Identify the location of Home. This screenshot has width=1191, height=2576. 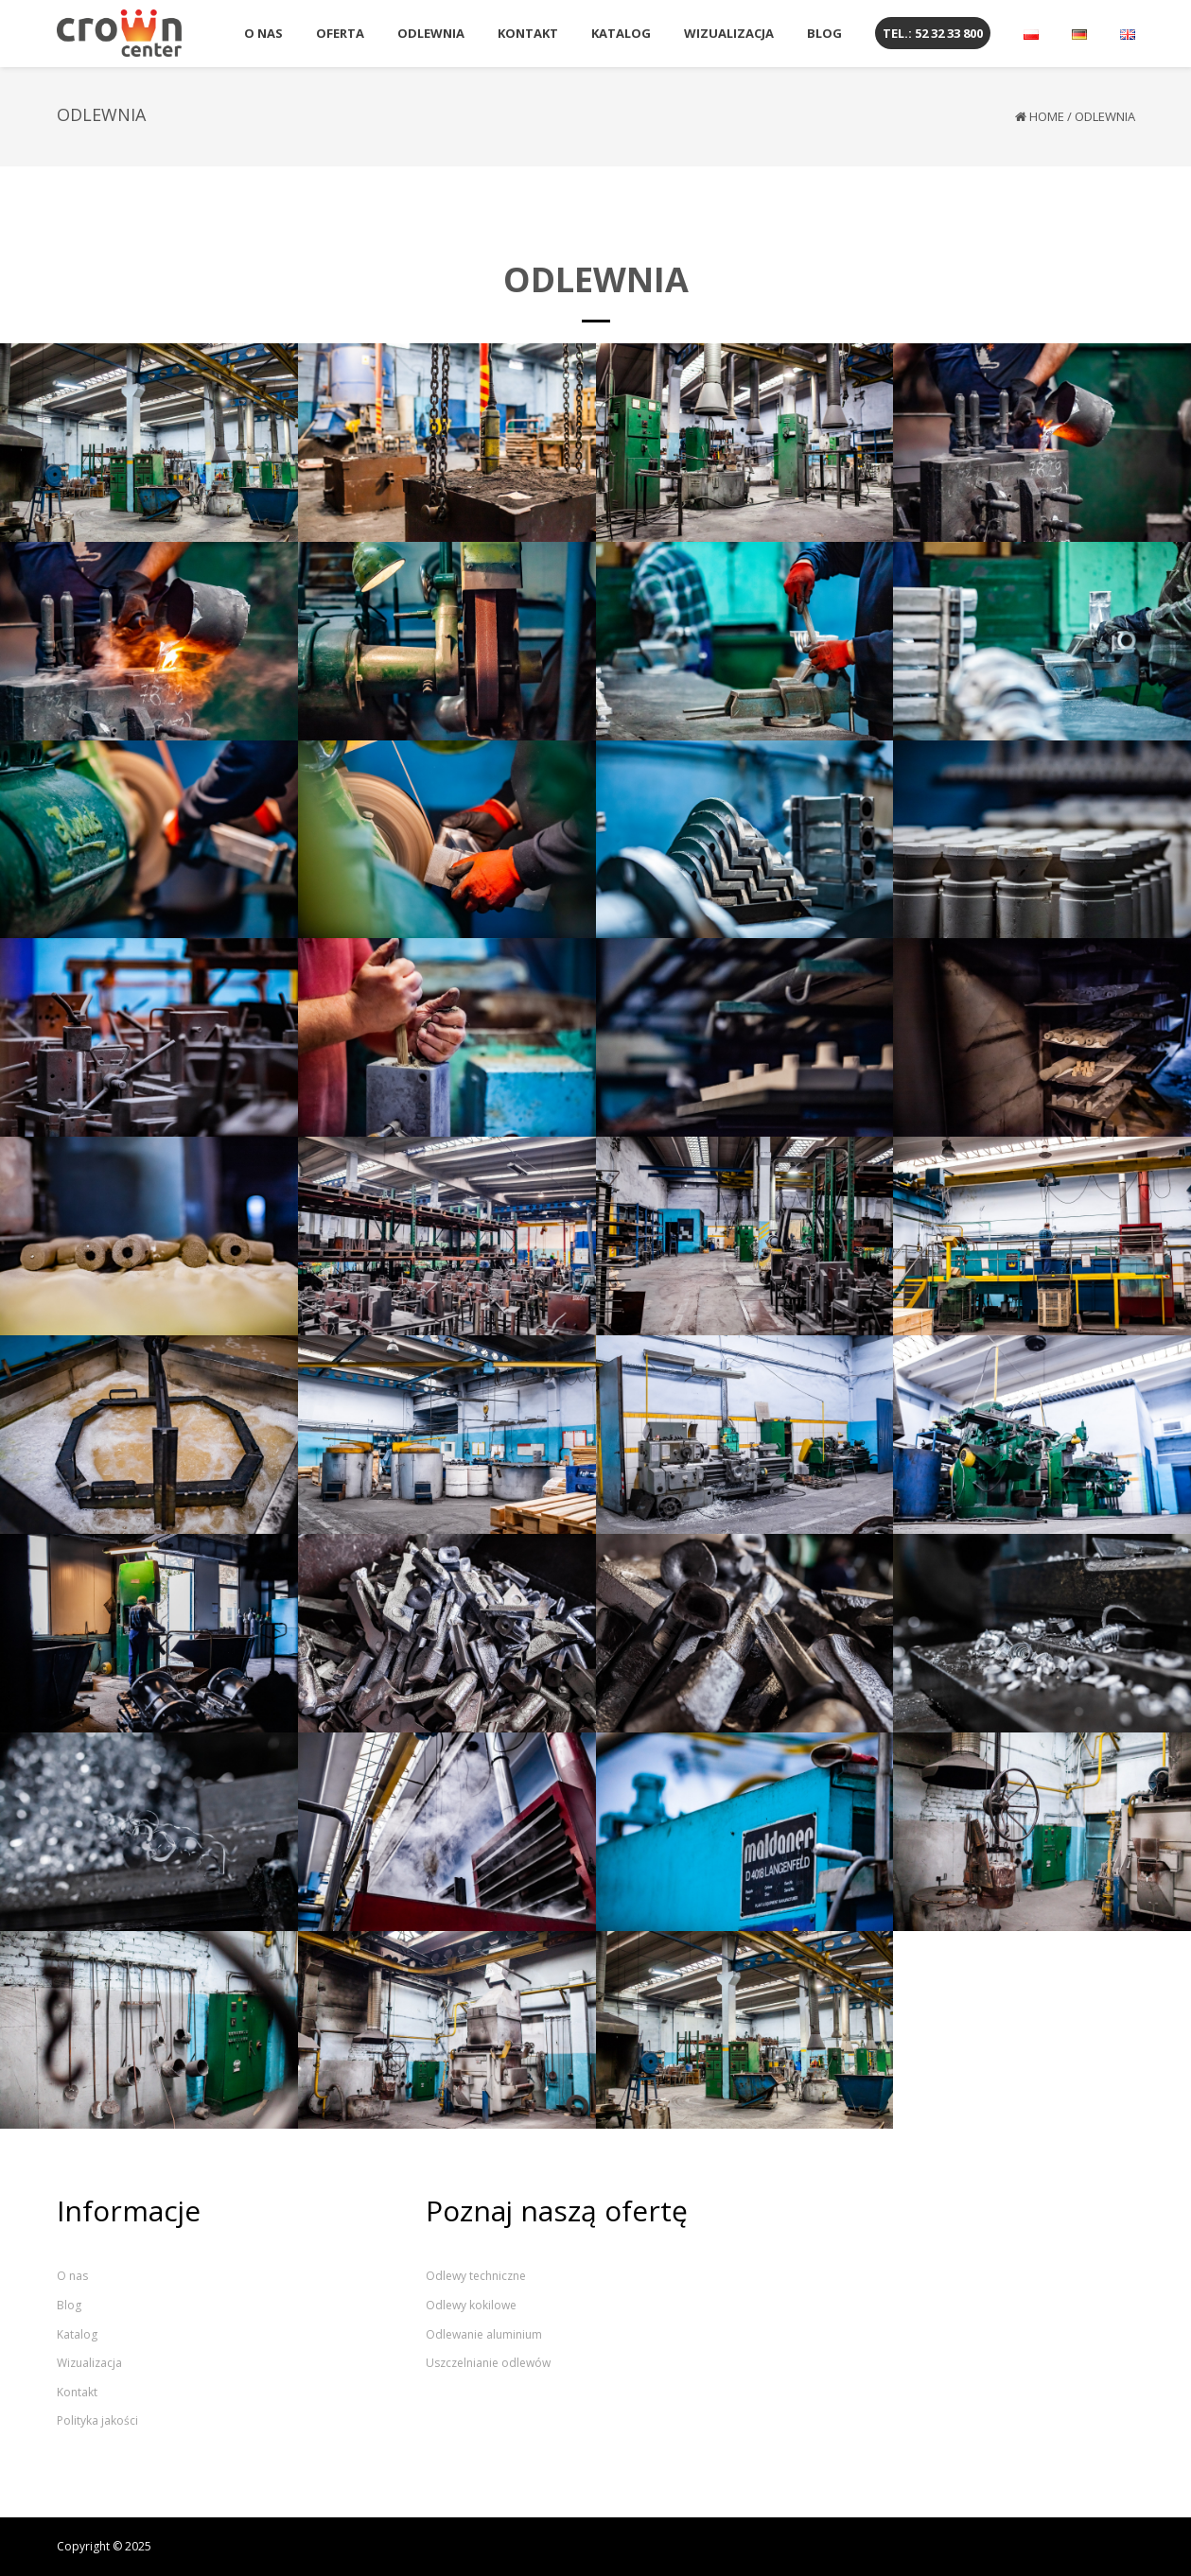
(1046, 116).